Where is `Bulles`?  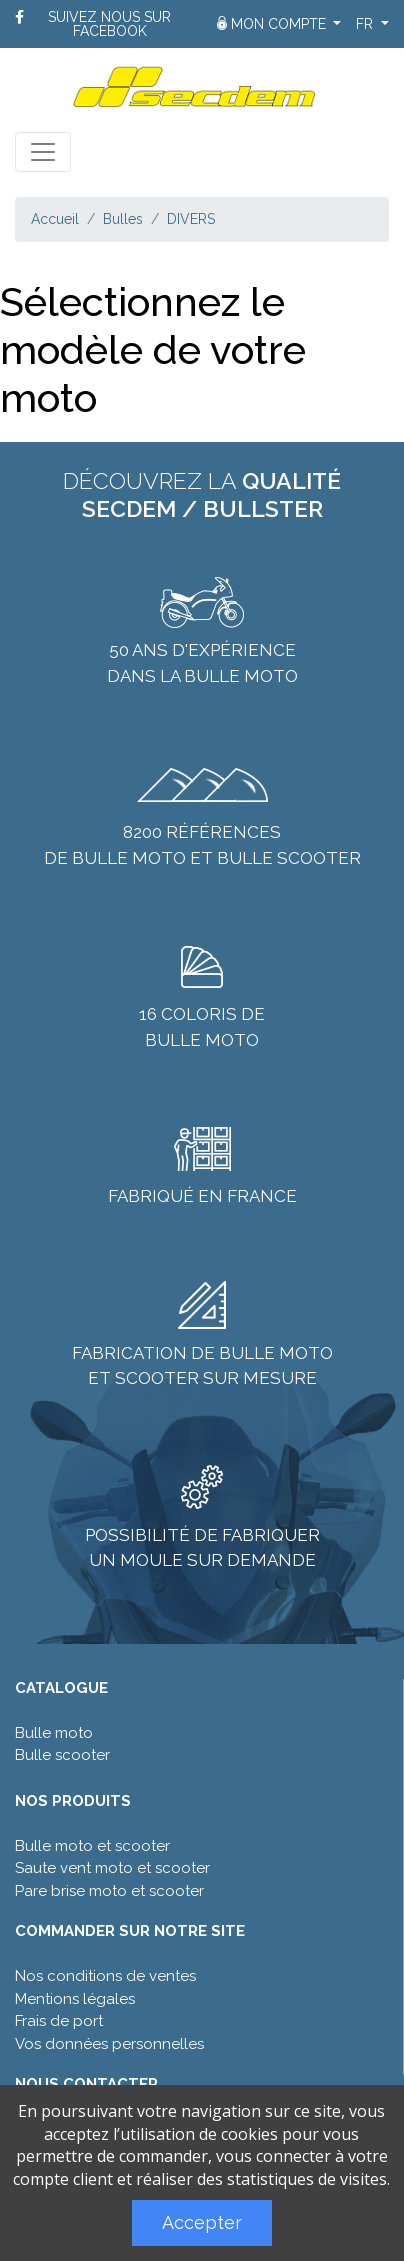
Bulles is located at coordinates (123, 219).